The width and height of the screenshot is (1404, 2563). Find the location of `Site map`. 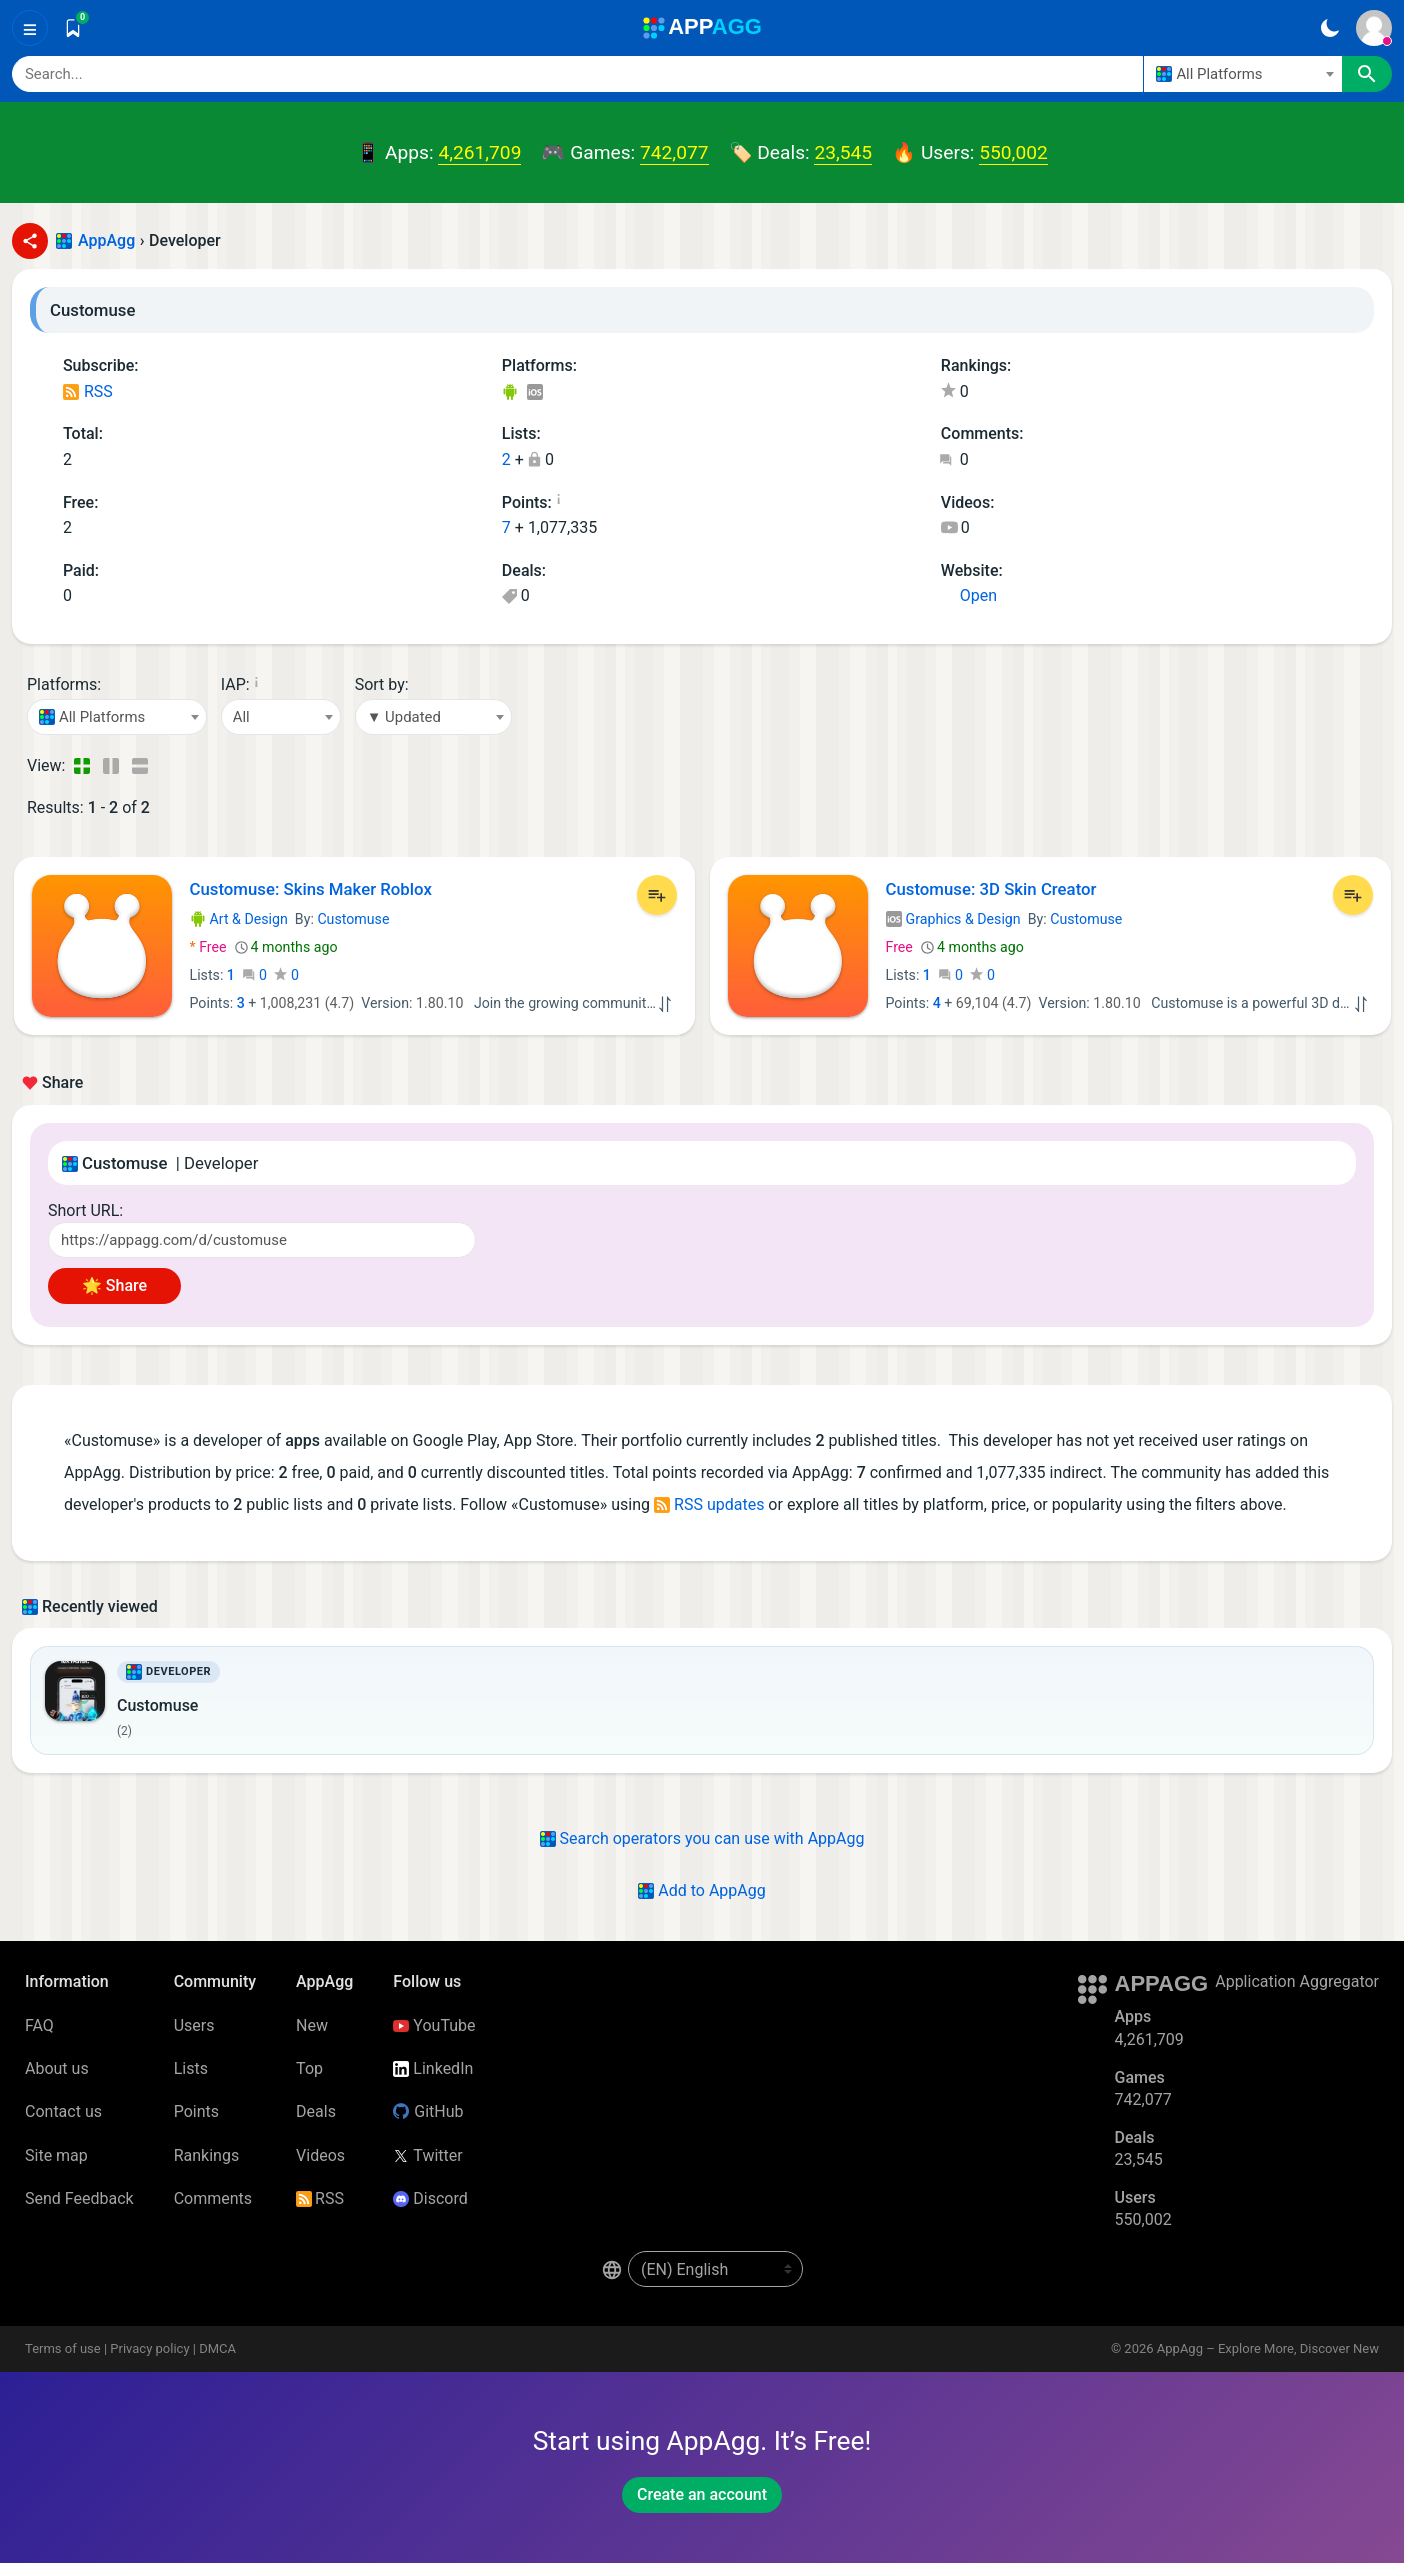

Site map is located at coordinates (56, 2155).